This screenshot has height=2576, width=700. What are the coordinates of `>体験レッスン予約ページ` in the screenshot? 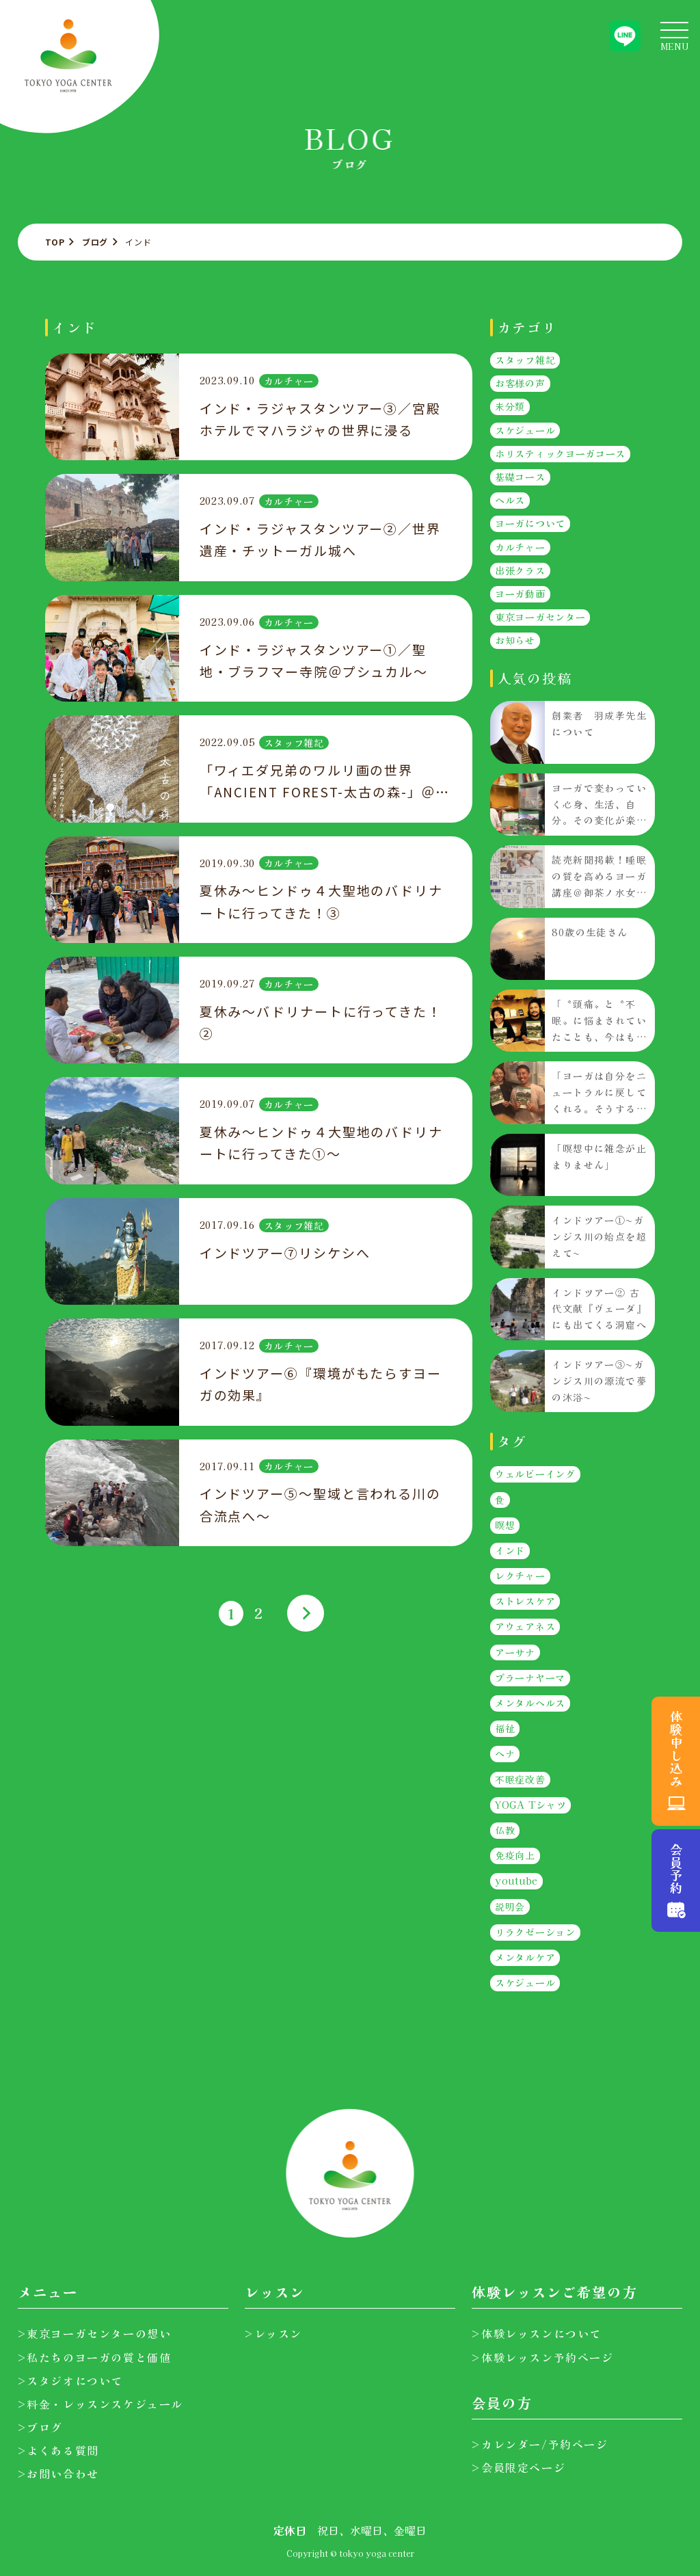 It's located at (542, 2357).